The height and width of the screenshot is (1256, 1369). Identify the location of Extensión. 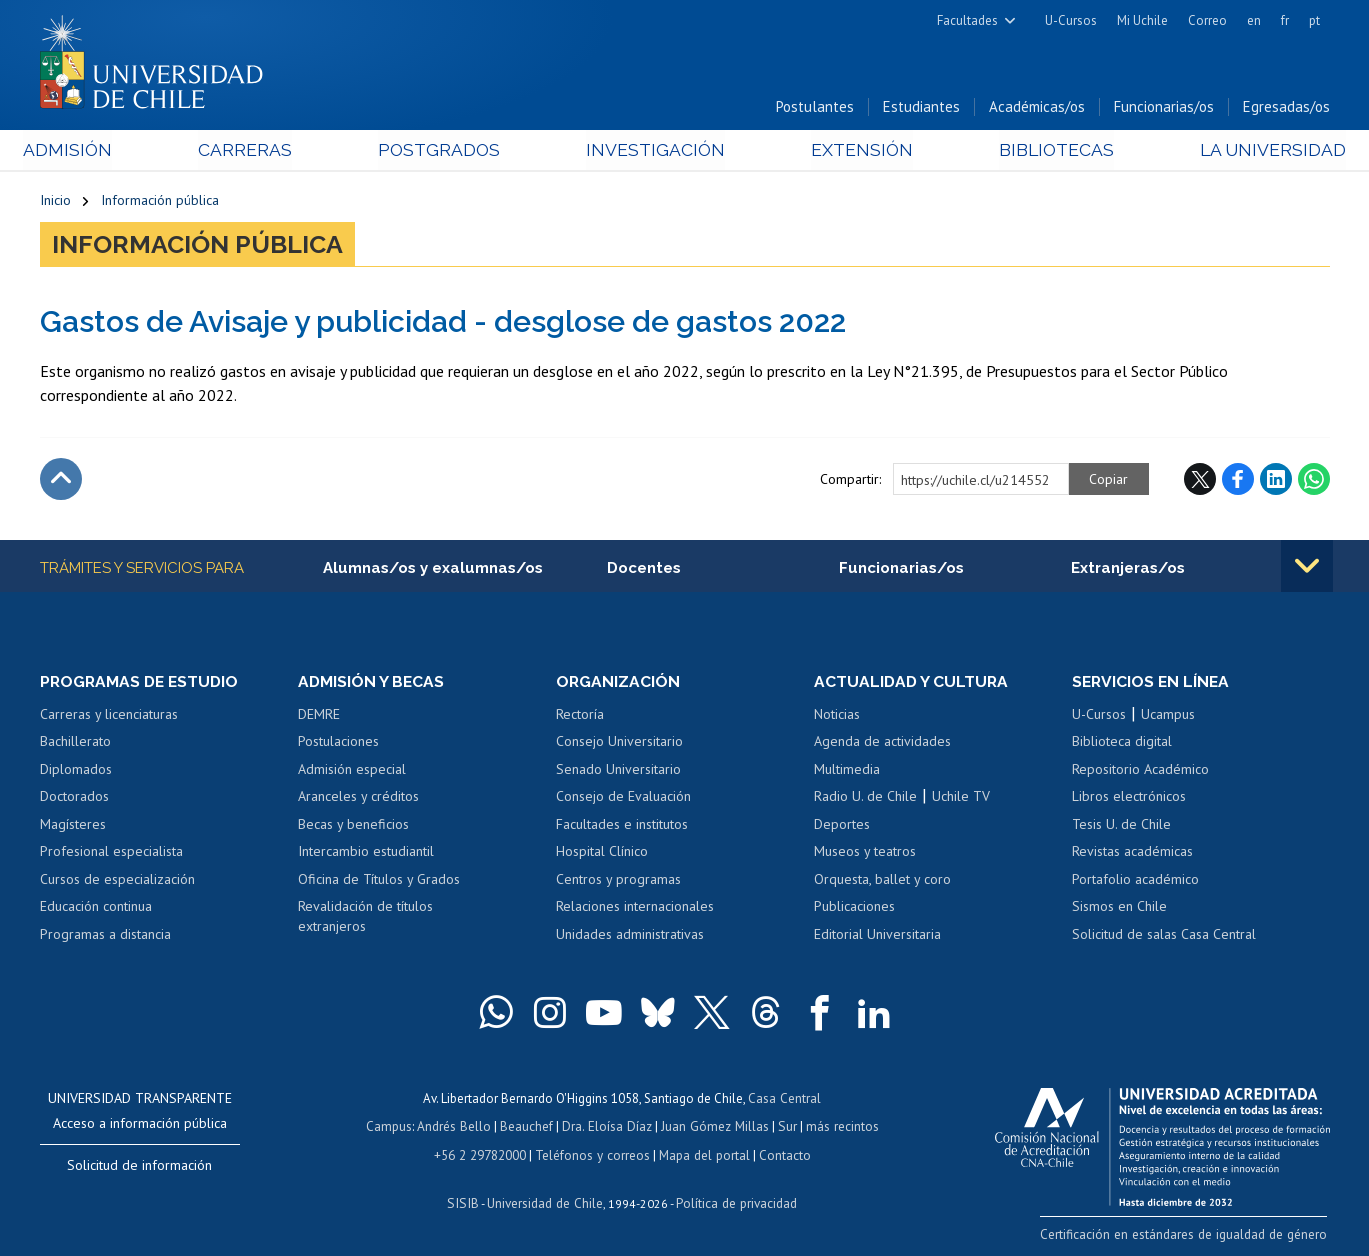
(854, 151).